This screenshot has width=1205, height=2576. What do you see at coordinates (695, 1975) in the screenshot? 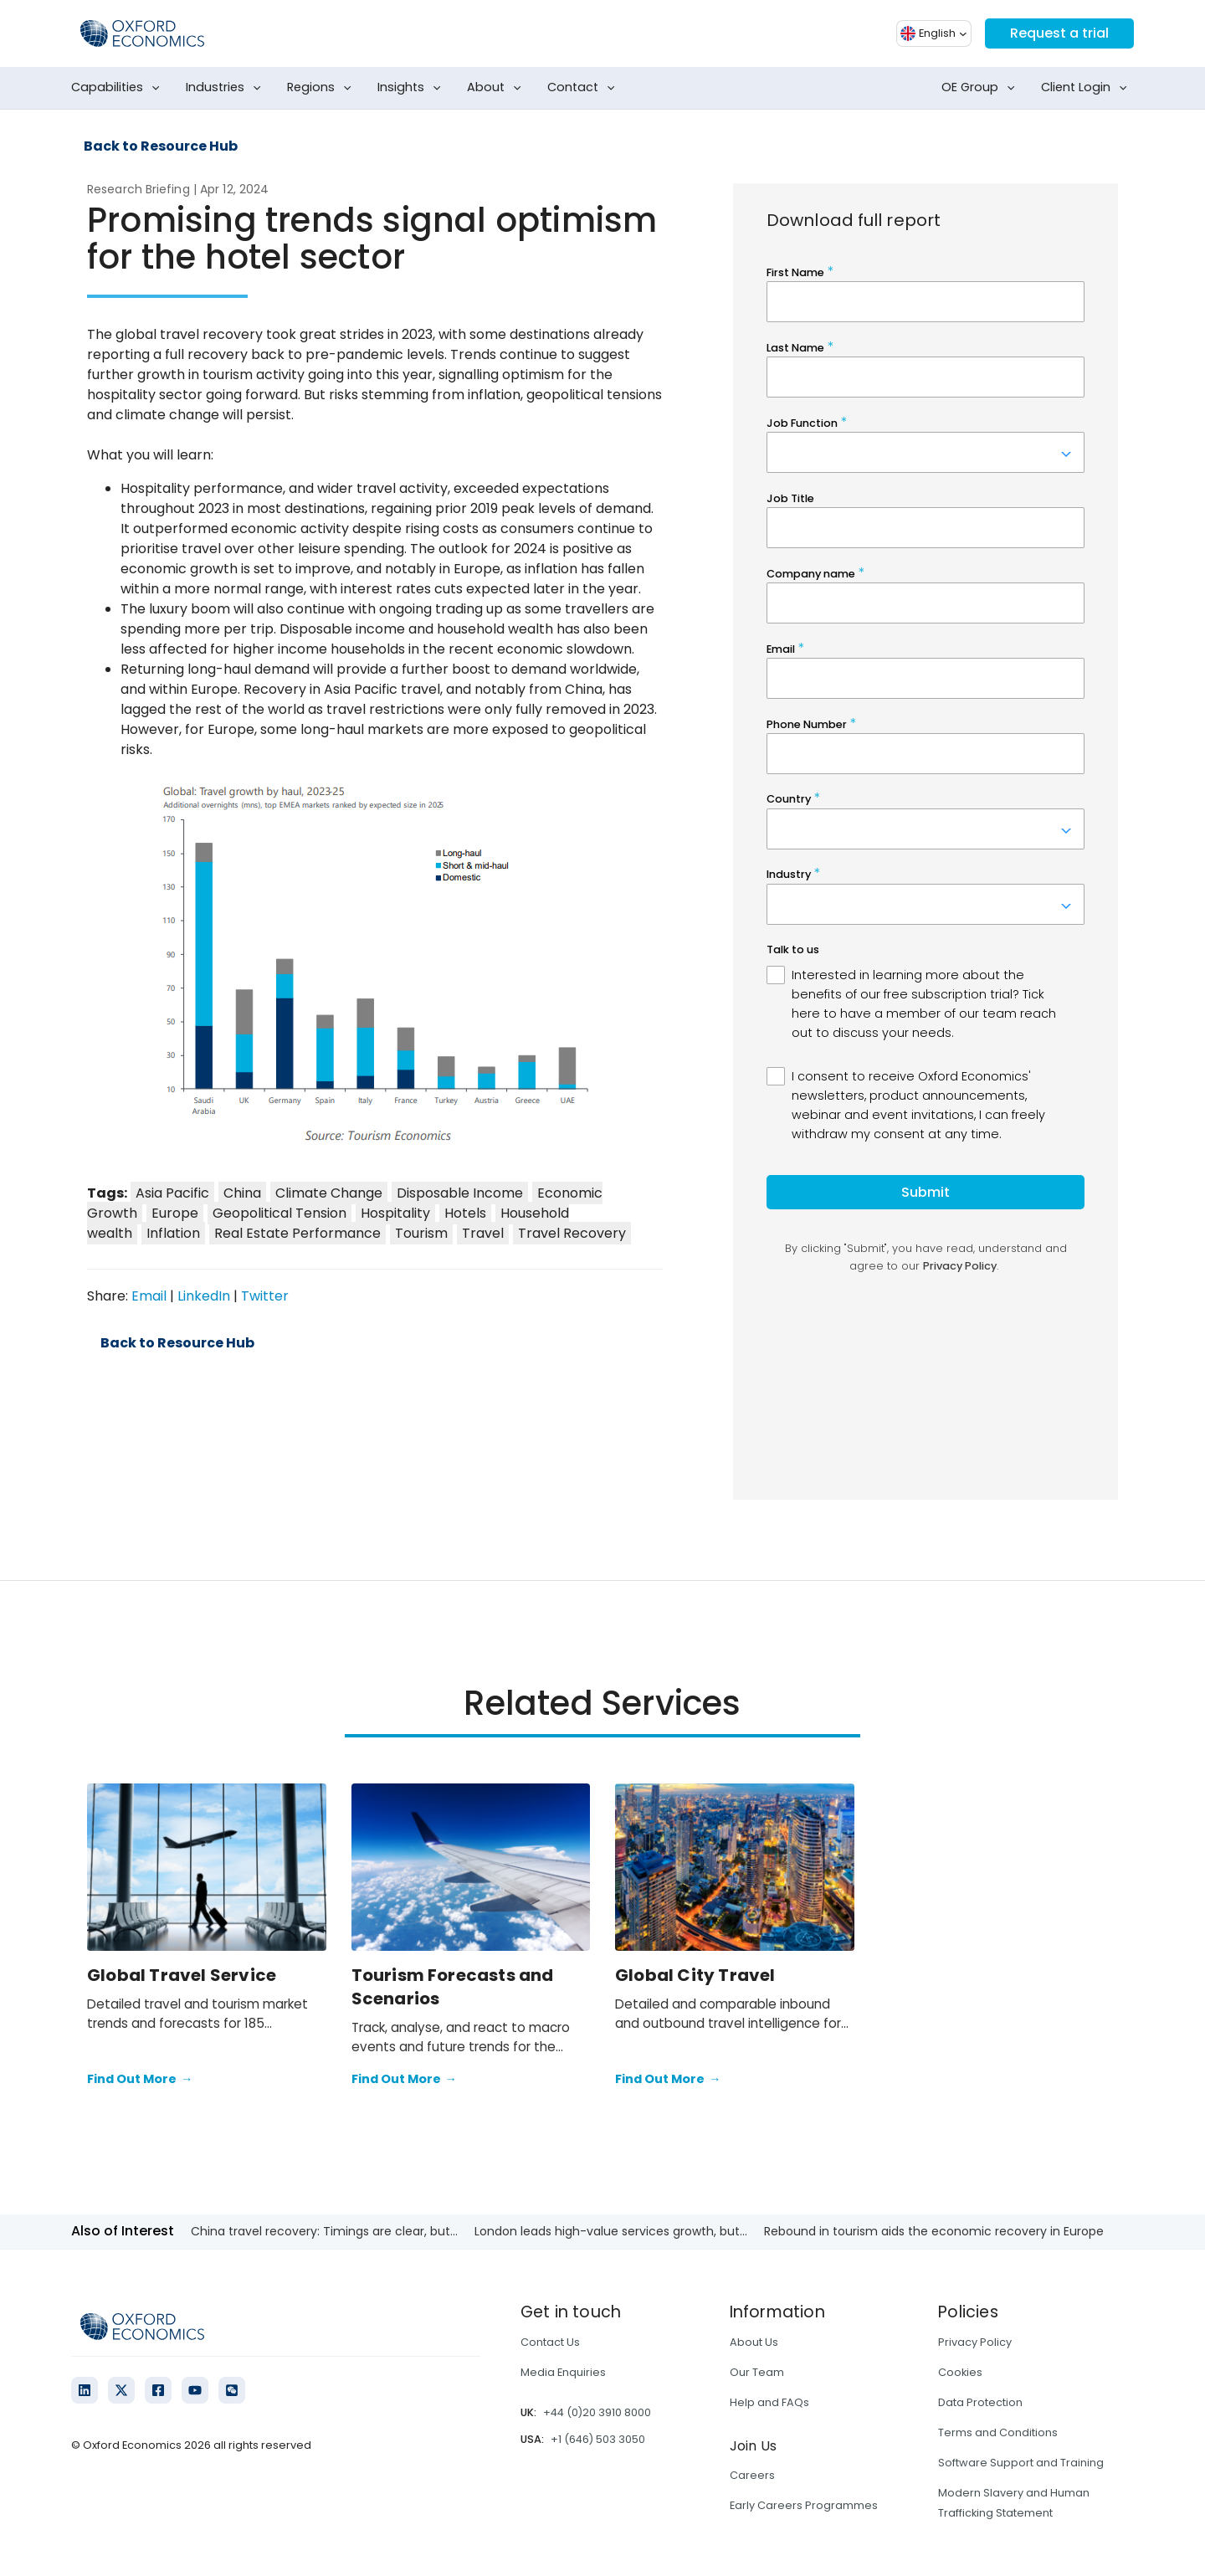
I see `Global City Travel` at bounding box center [695, 1975].